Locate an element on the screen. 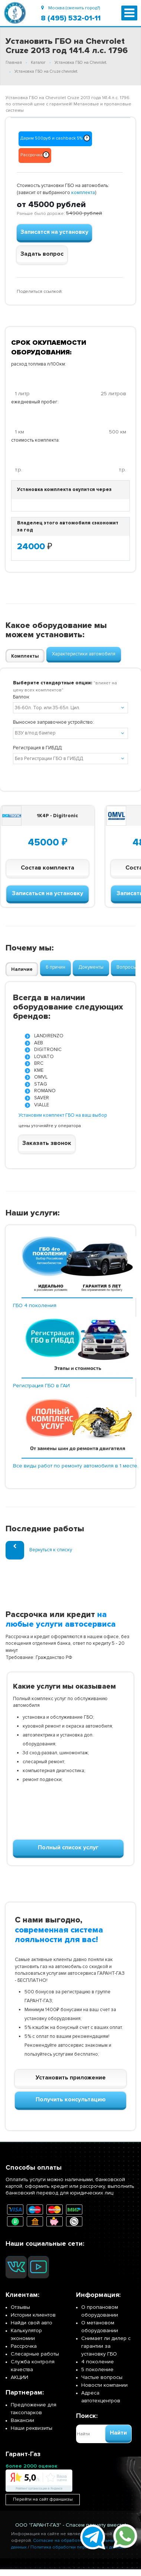 Image resolution: width=141 pixels, height=2576 pixels. Частые вопросы is located at coordinates (101, 2377).